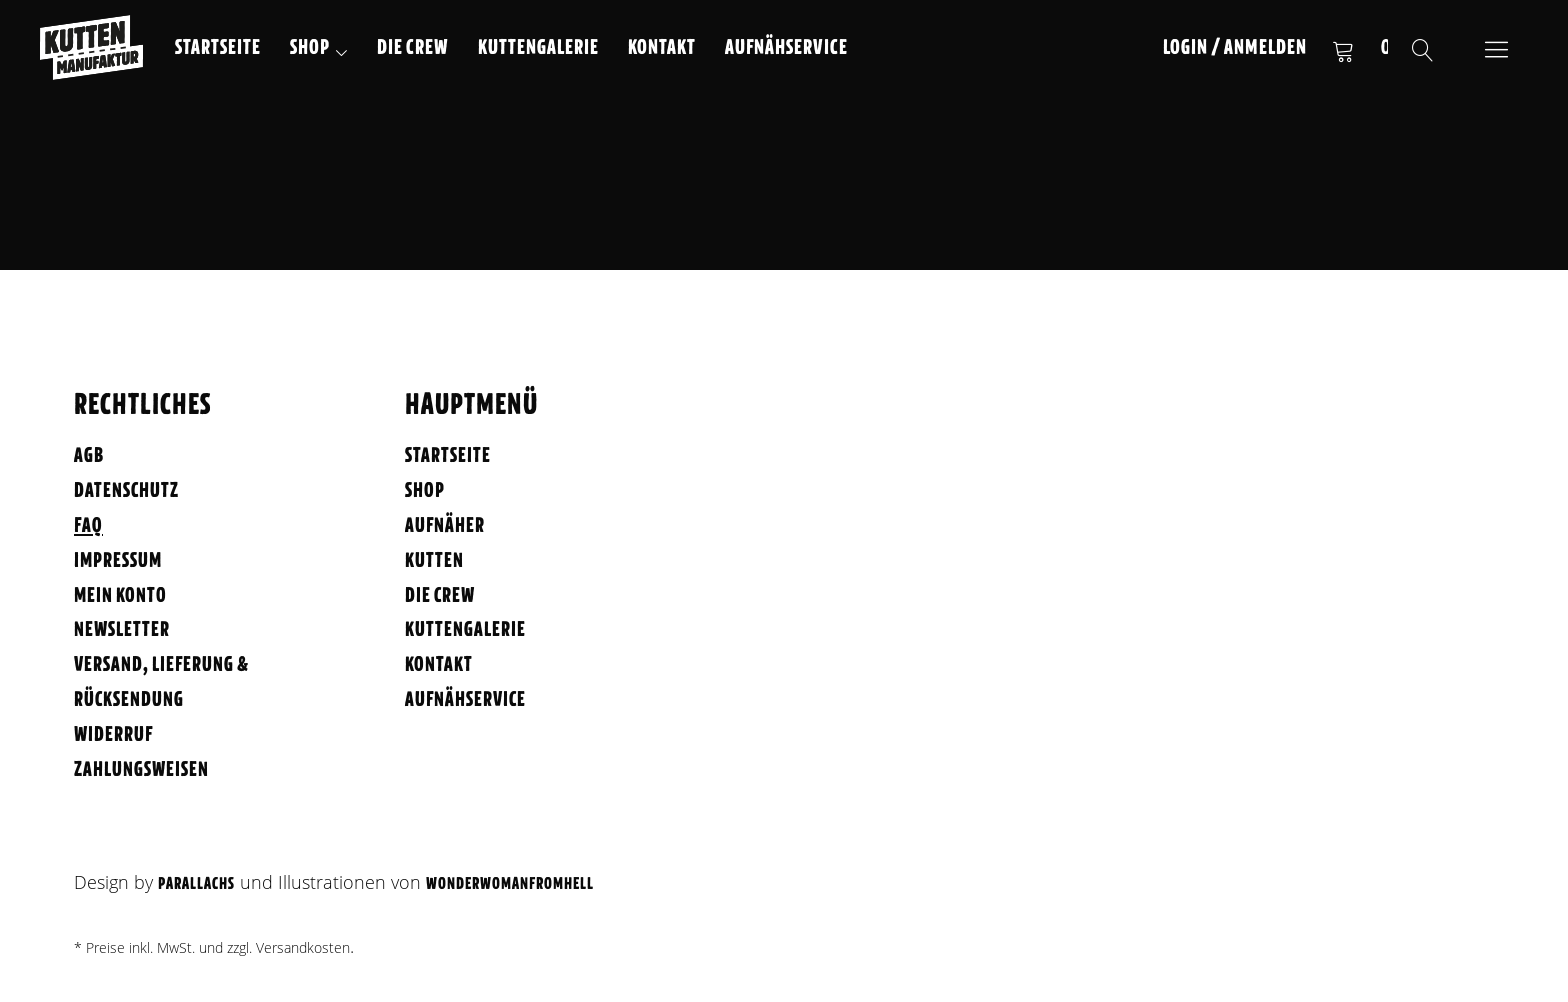 This screenshot has width=1568, height=1002. What do you see at coordinates (662, 48) in the screenshot?
I see `Kontakt` at bounding box center [662, 48].